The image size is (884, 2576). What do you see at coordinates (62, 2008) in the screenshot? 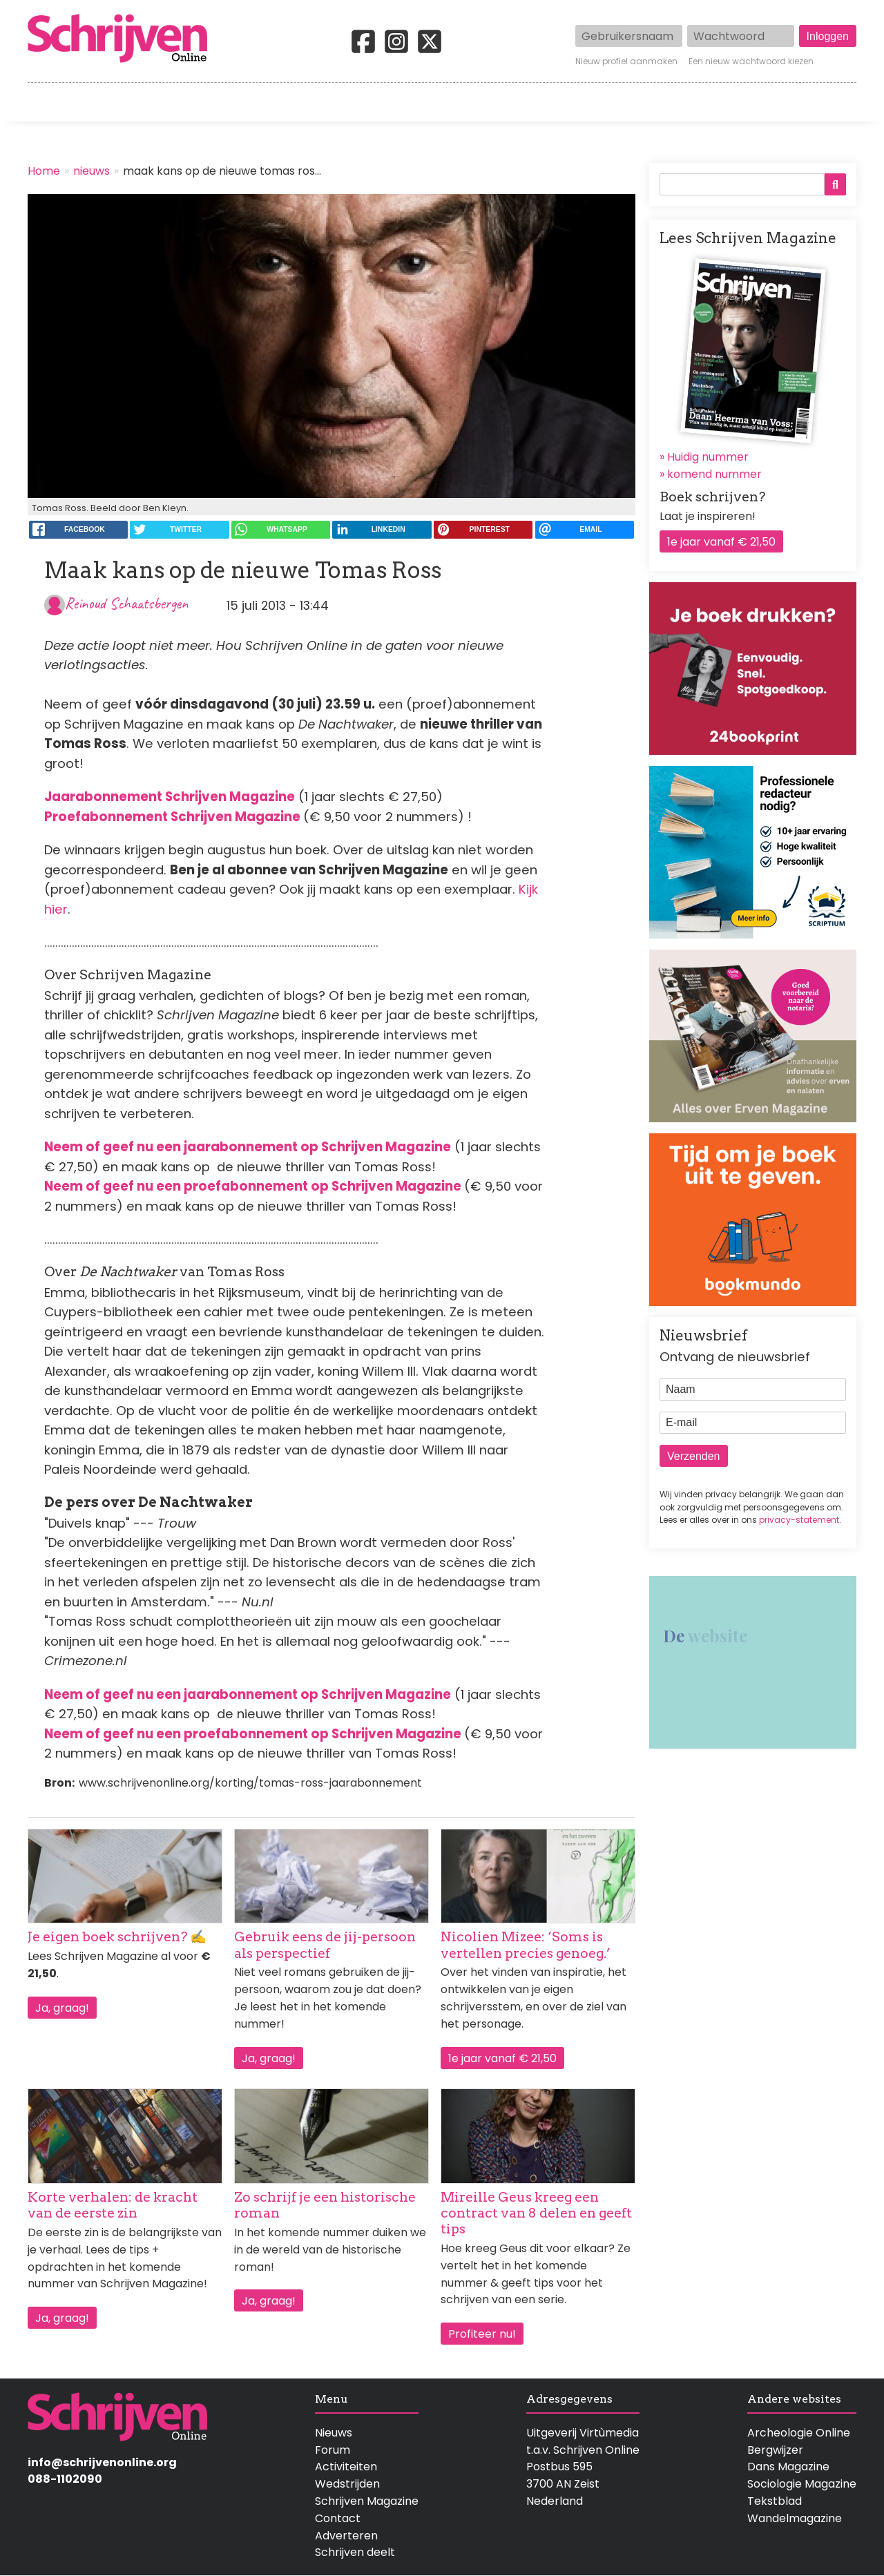
I see `Ja, graag!` at bounding box center [62, 2008].